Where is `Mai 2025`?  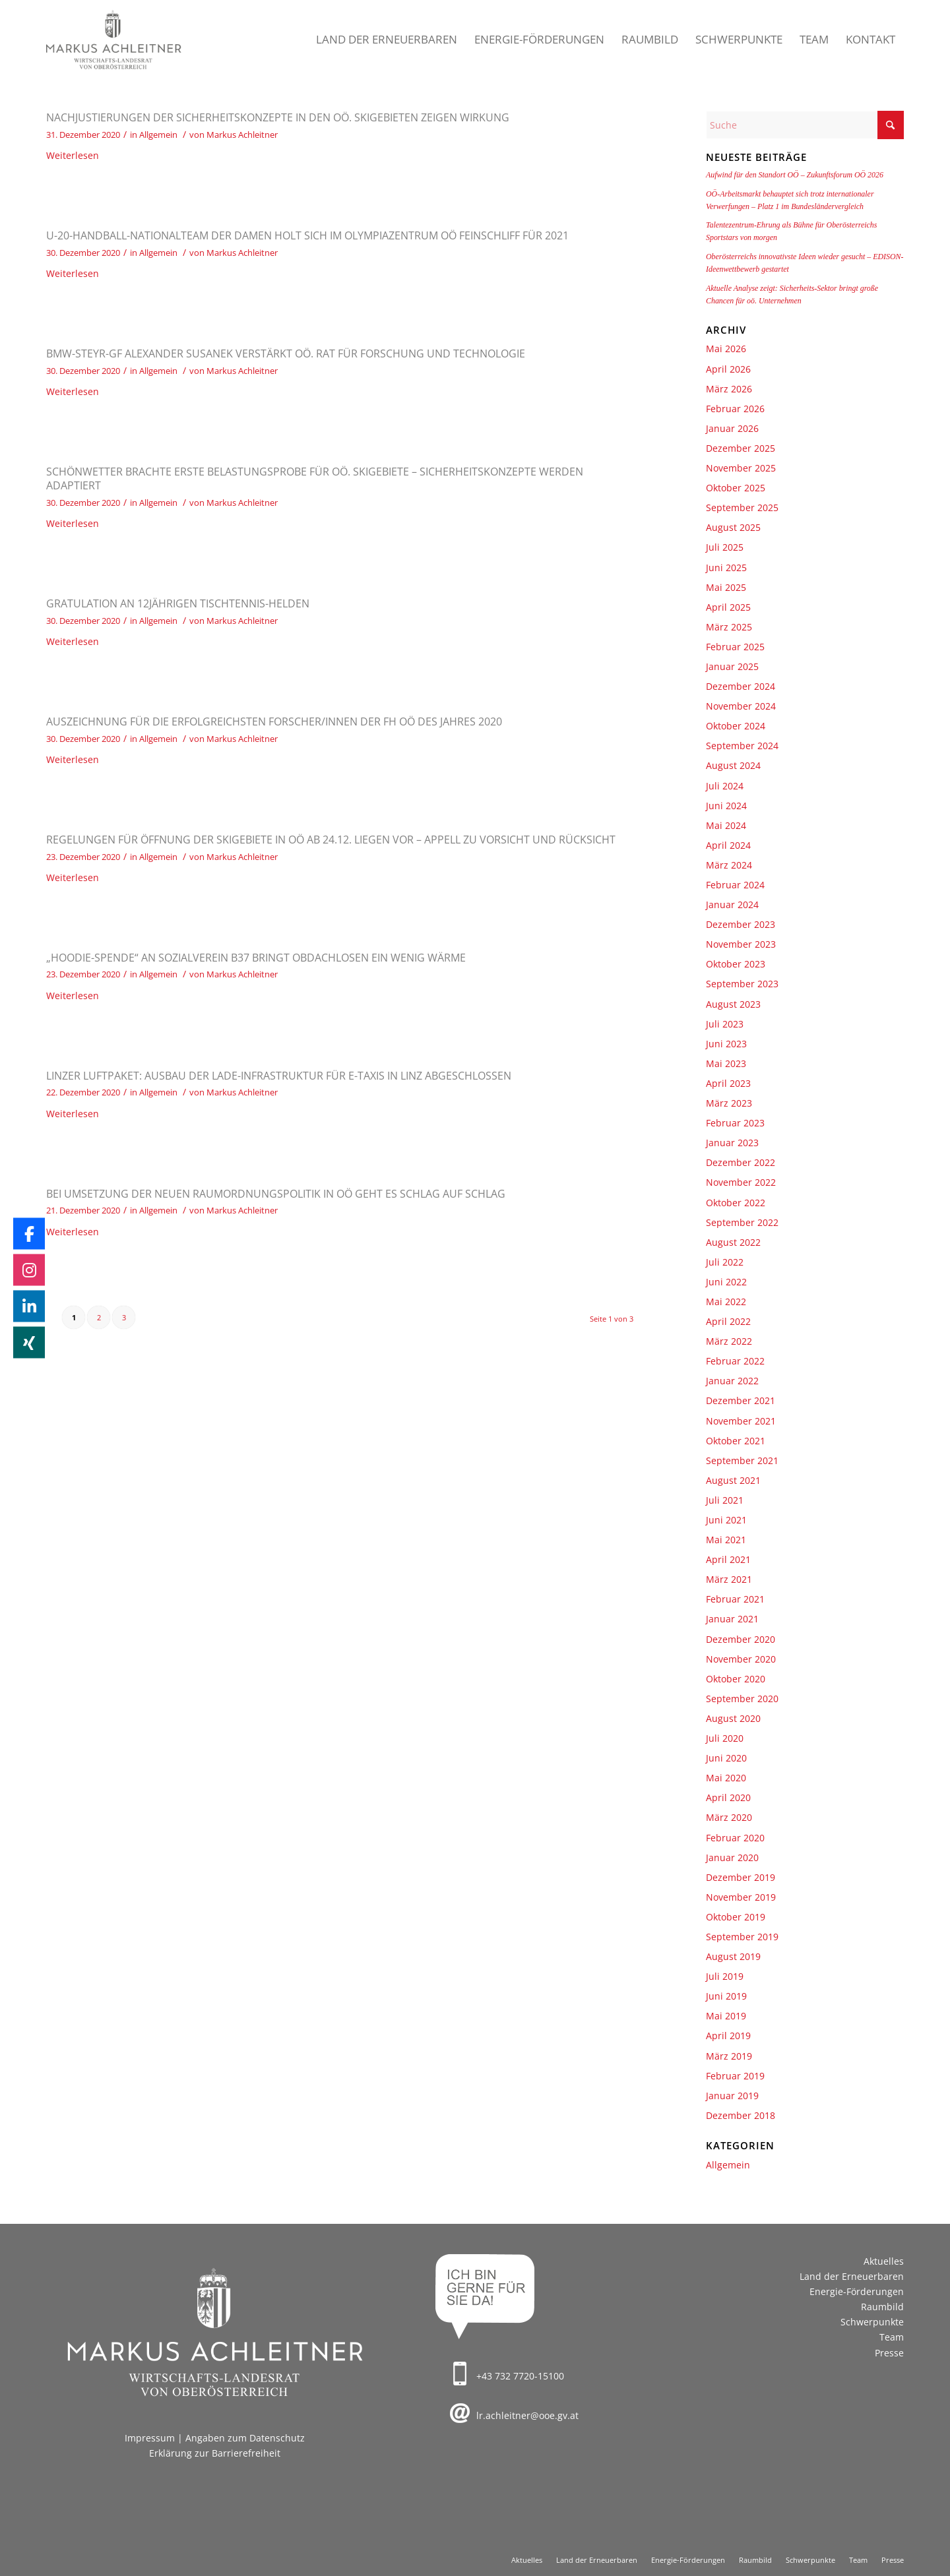
Mai 2025 is located at coordinates (726, 587).